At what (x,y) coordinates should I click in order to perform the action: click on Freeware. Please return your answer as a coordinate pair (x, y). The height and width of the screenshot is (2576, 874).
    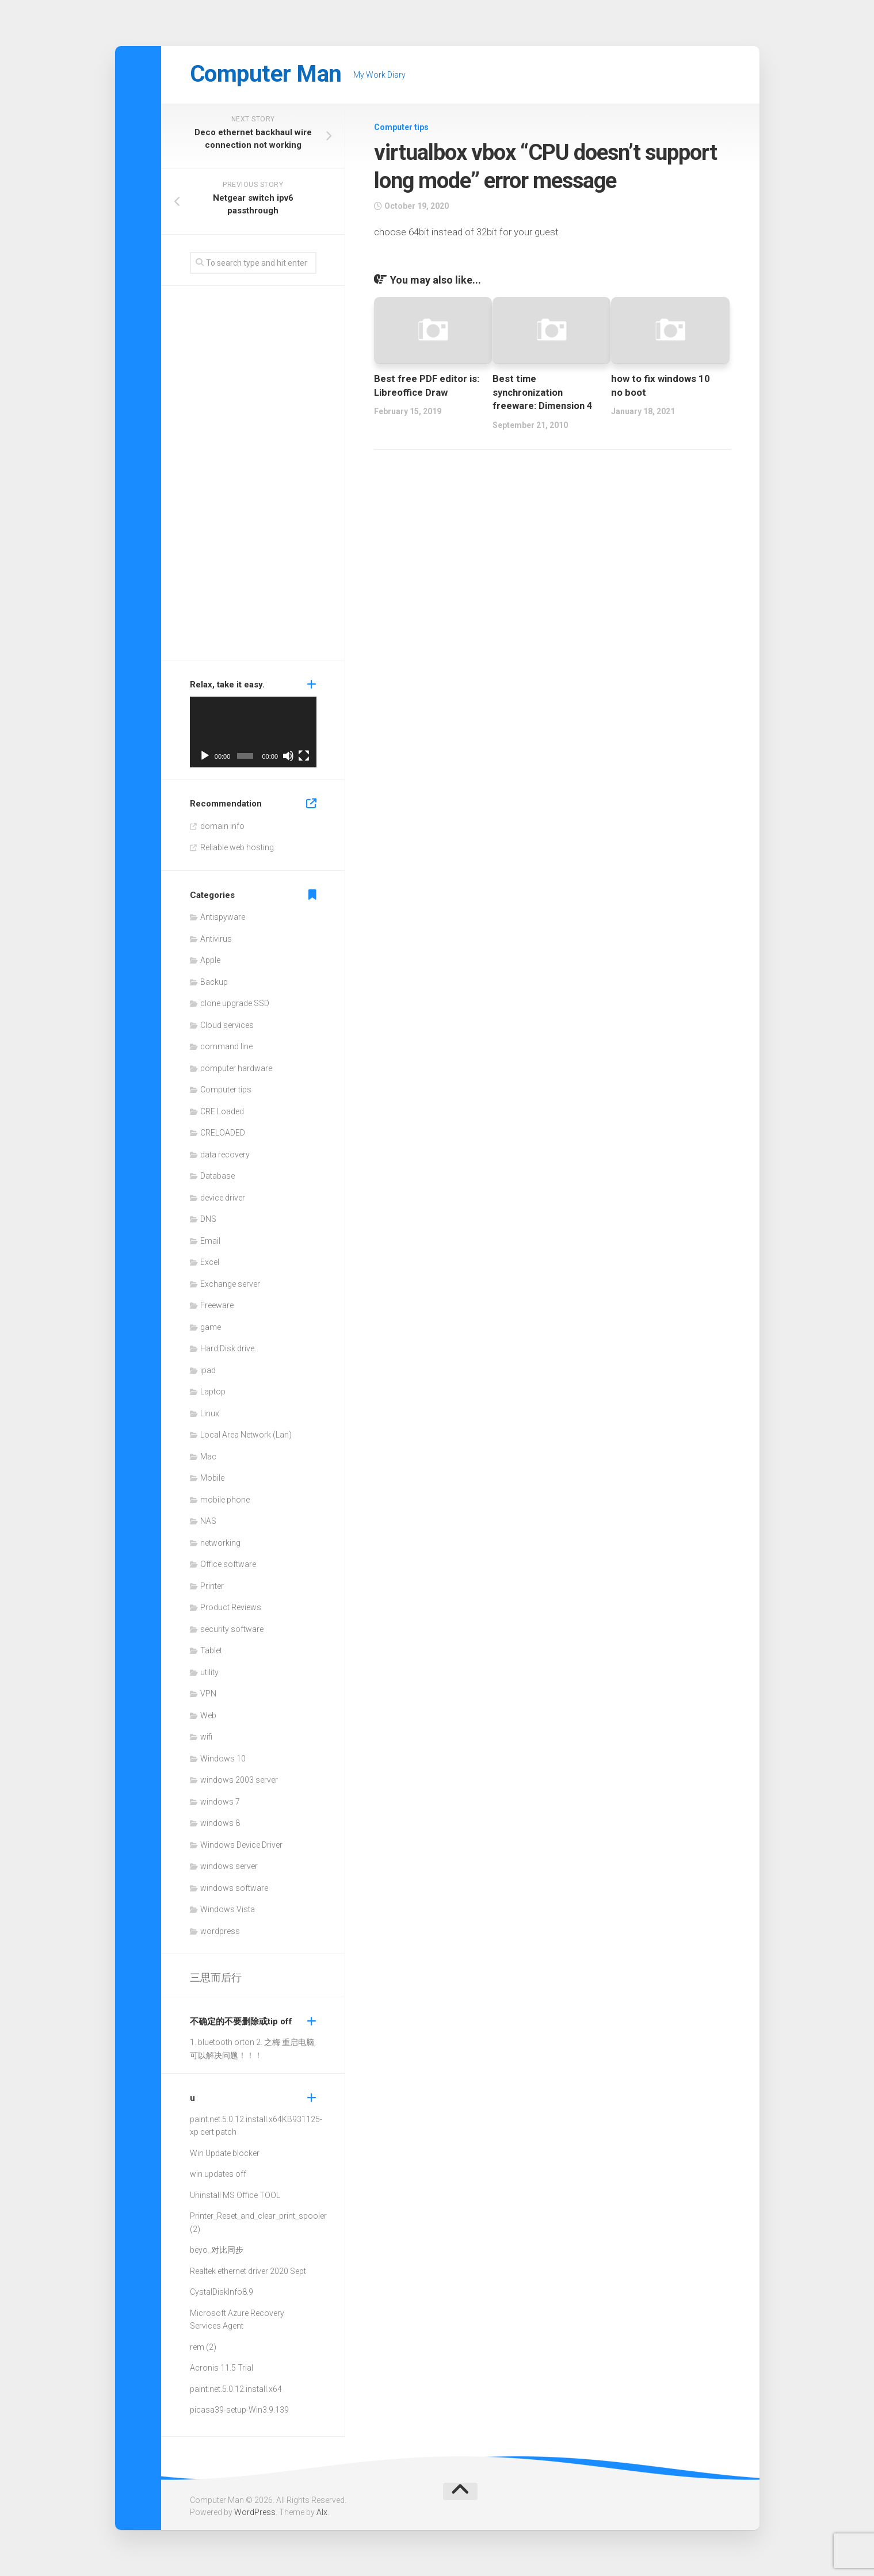
    Looking at the image, I should click on (217, 1305).